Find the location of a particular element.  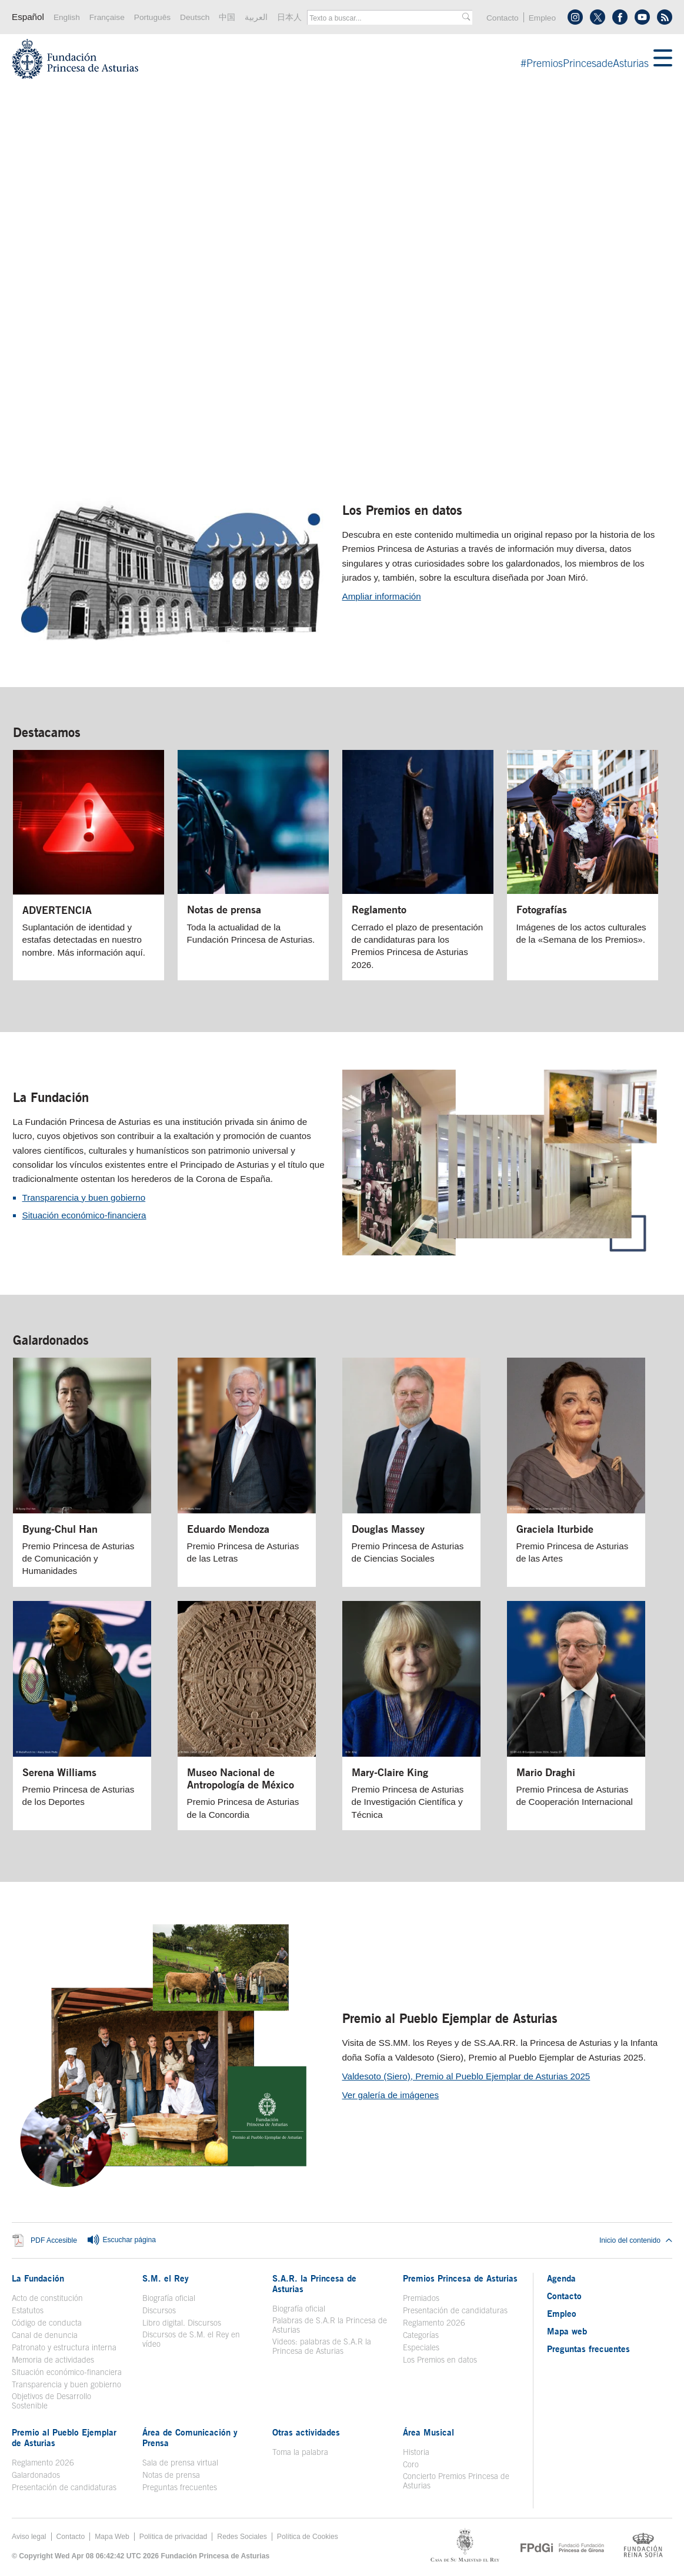

Ampliar información is located at coordinates (381, 596).